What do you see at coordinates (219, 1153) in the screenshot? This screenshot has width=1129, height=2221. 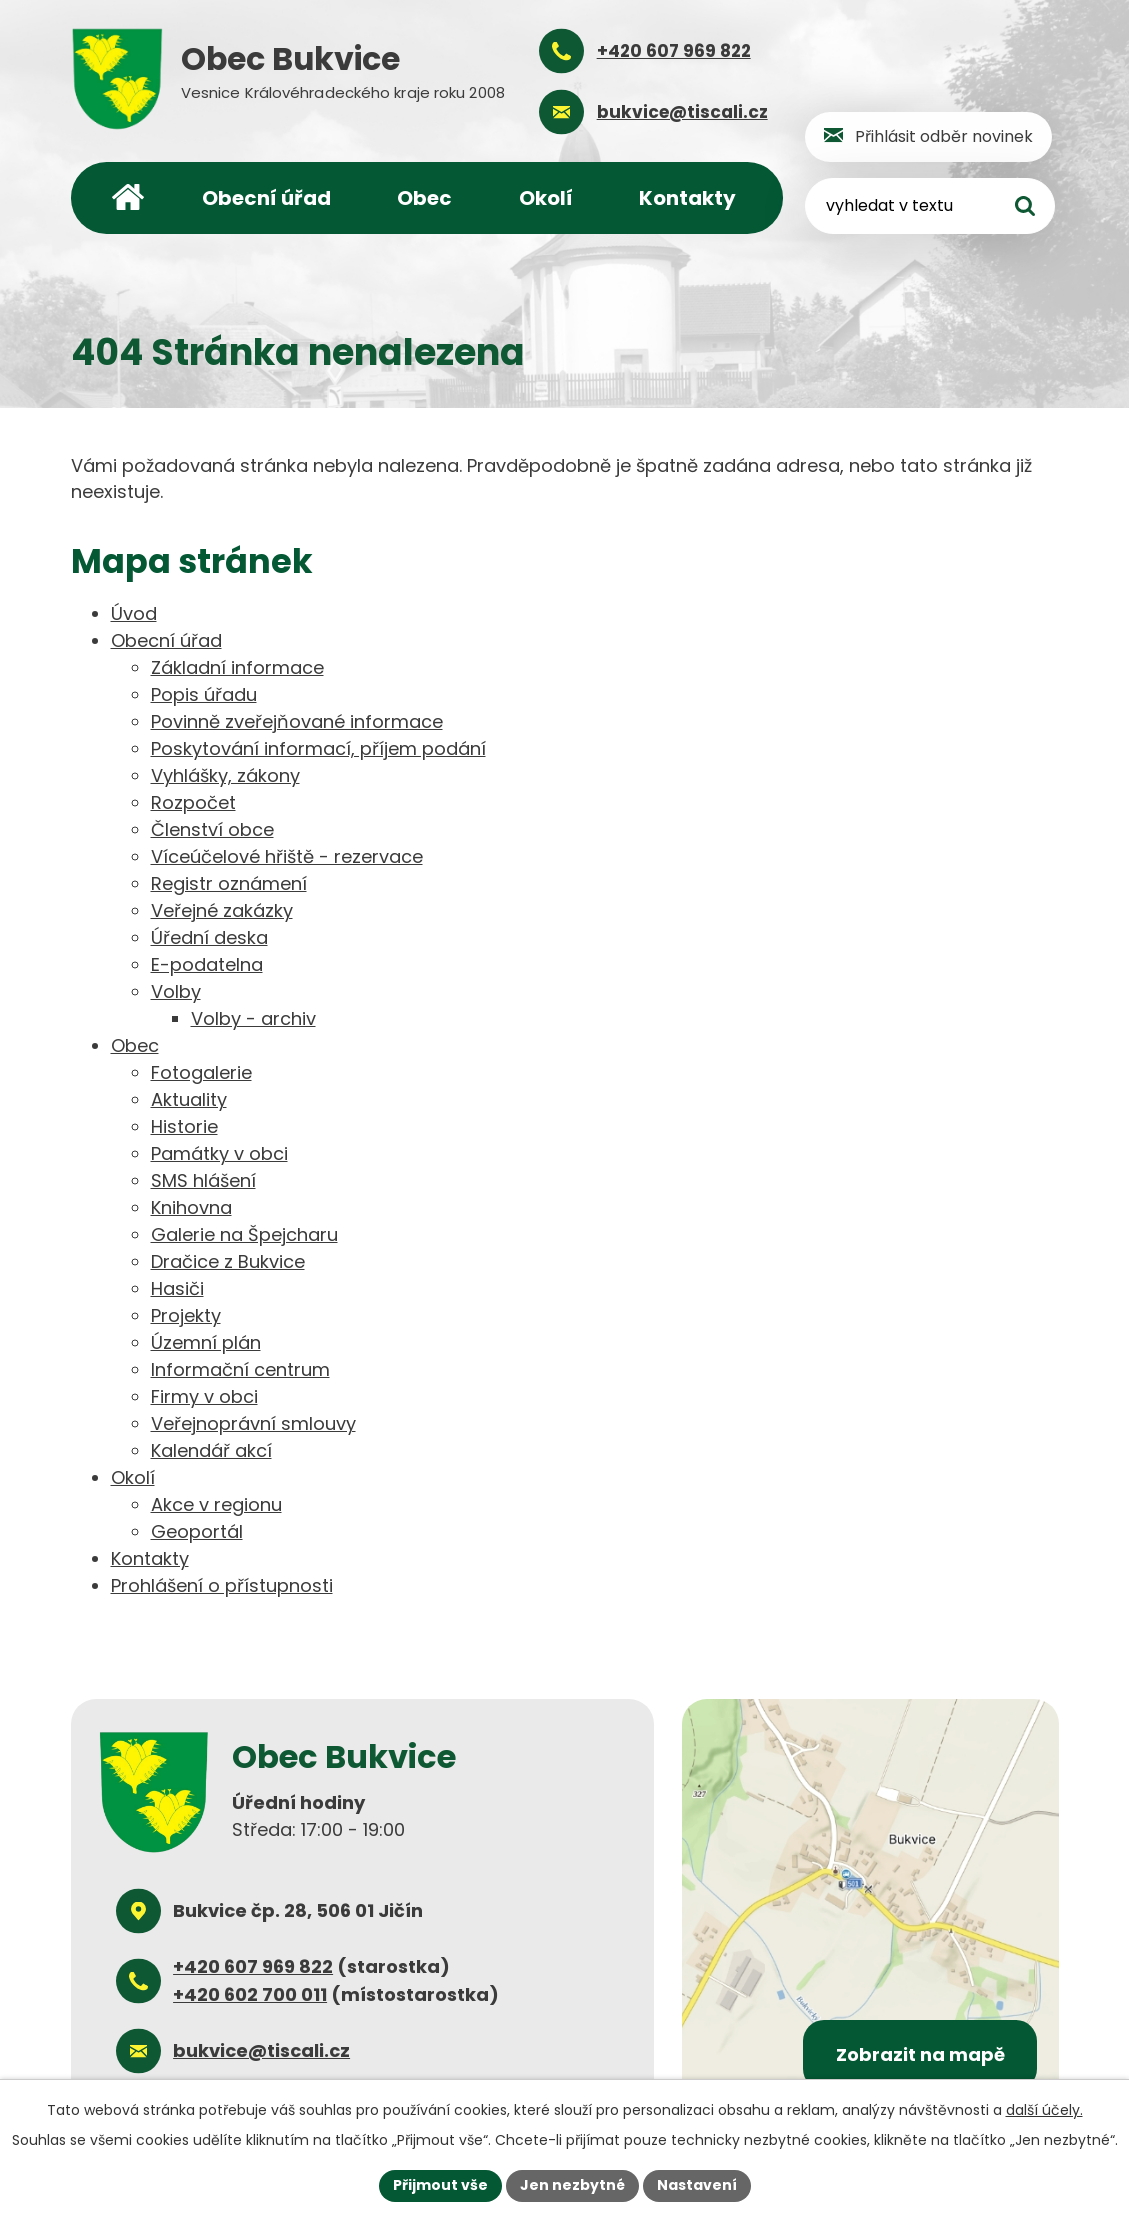 I see `Památky v obci` at bounding box center [219, 1153].